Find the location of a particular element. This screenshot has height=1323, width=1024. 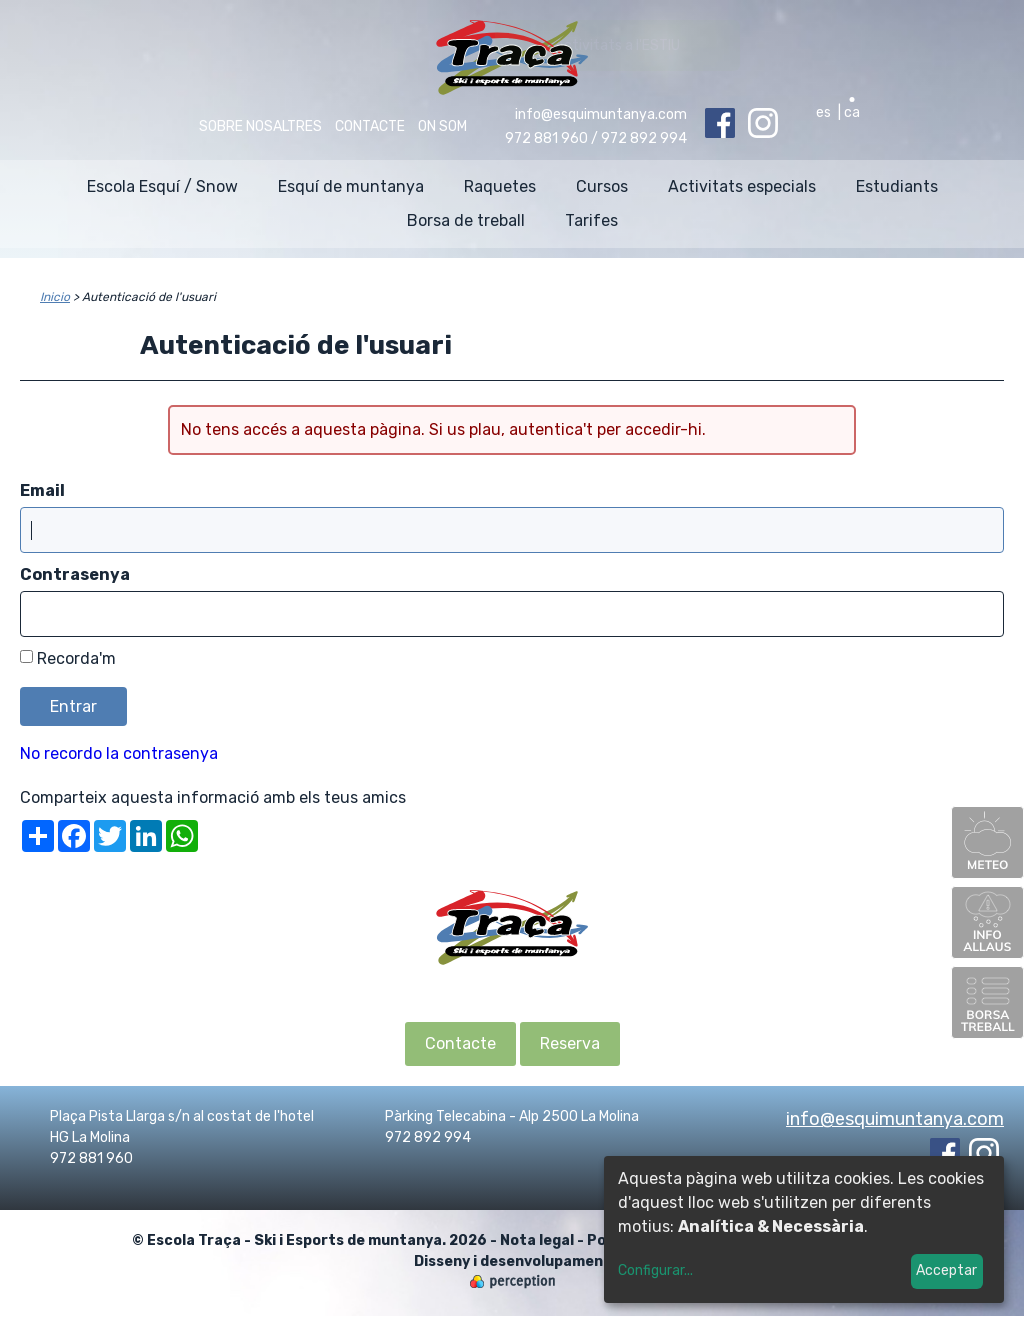

es is located at coordinates (823, 112).